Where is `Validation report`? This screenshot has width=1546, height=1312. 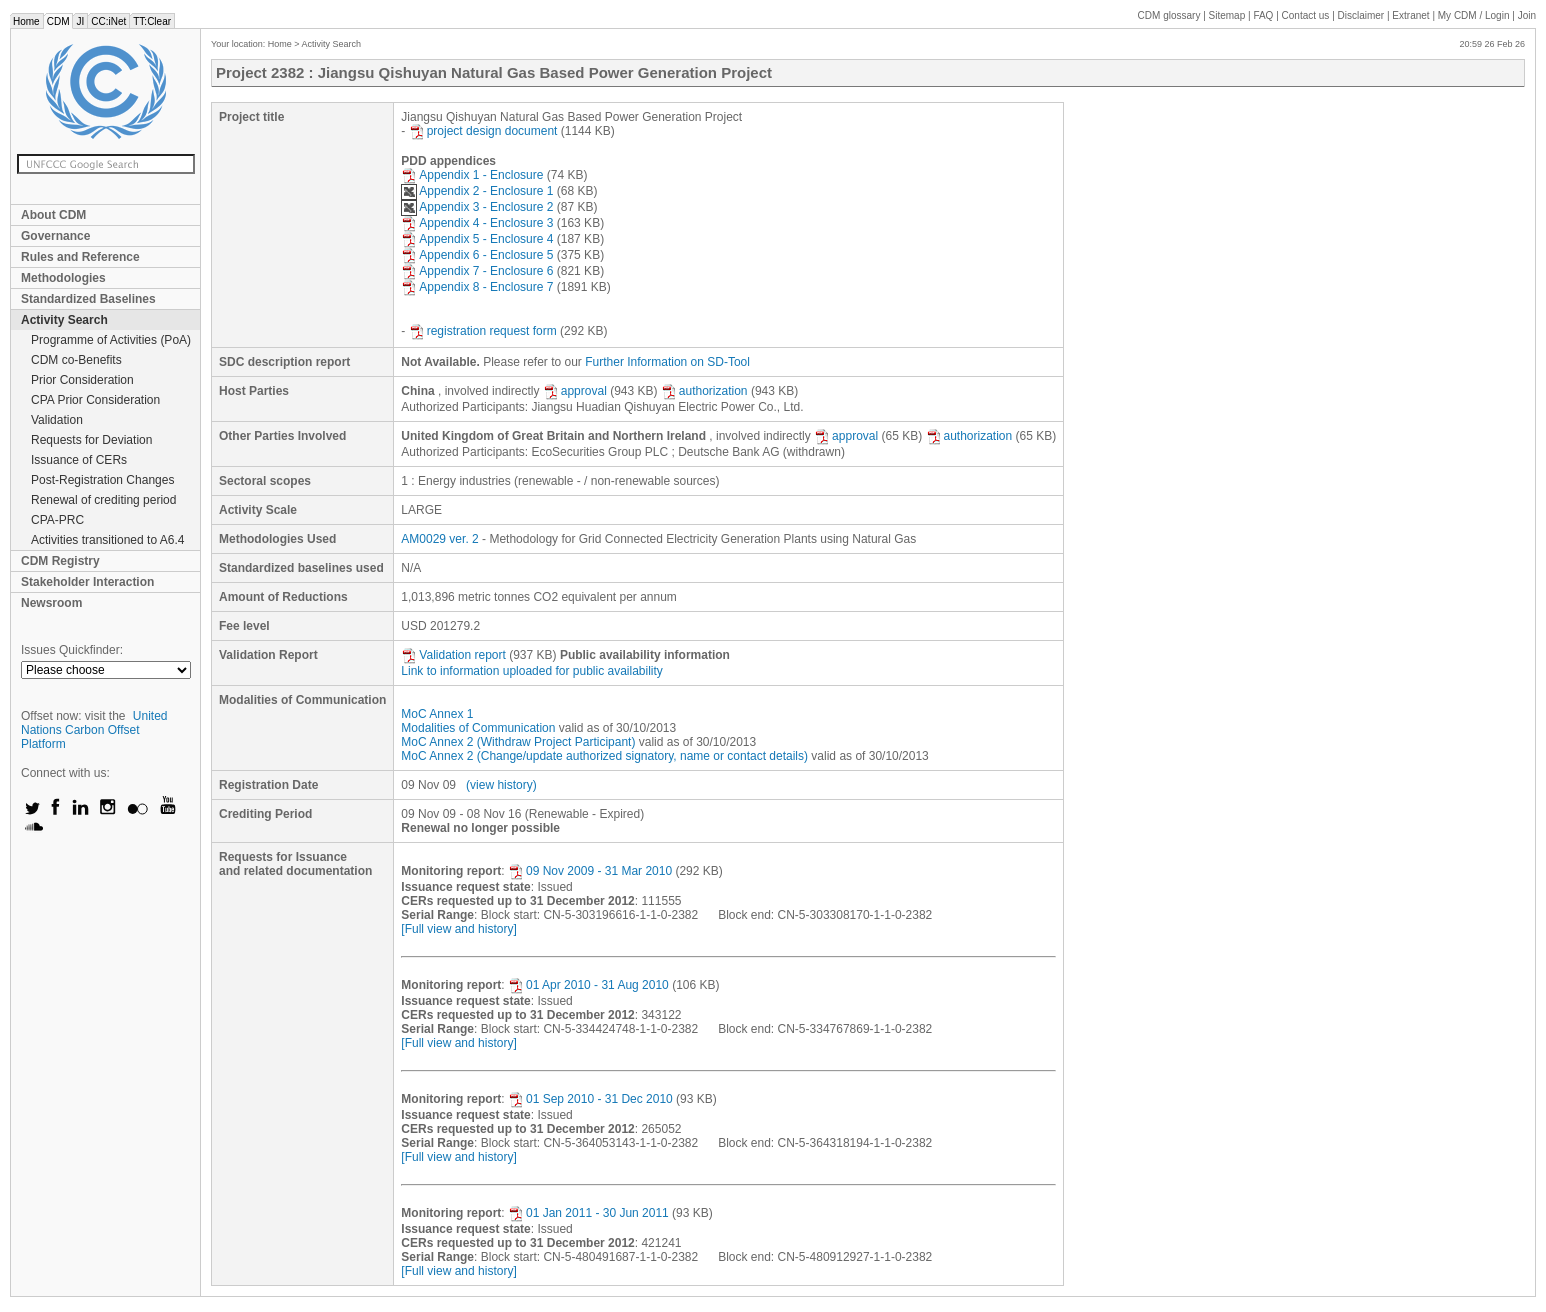
Validation report is located at coordinates (453, 655).